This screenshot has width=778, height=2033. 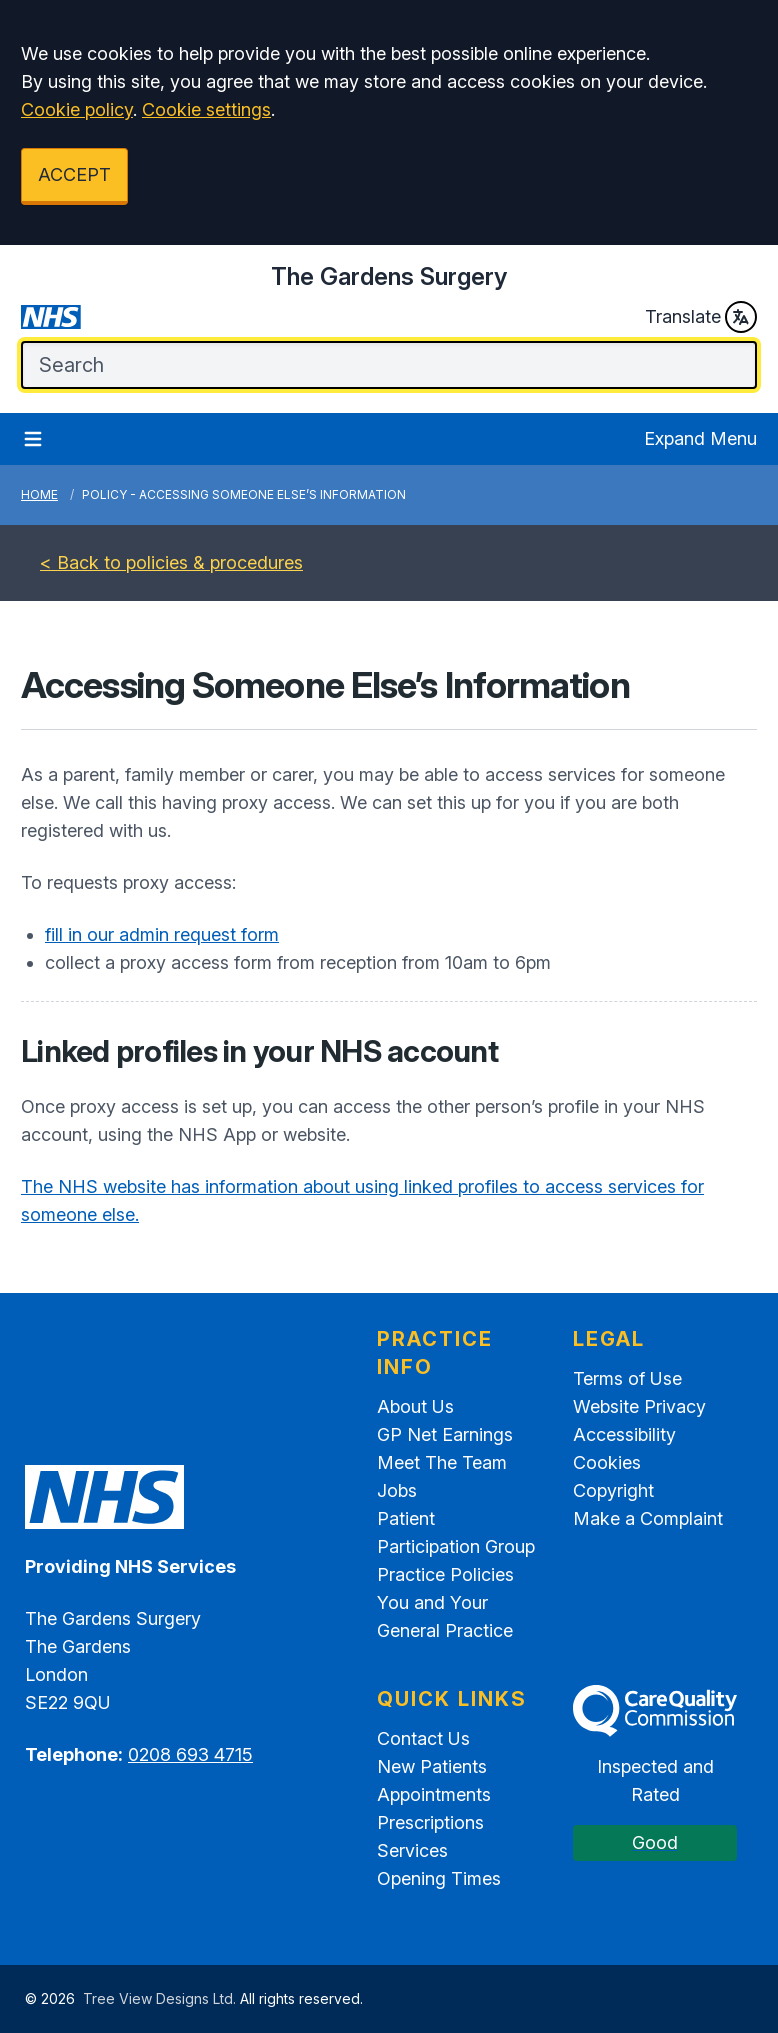 What do you see at coordinates (701, 317) in the screenshot?
I see `Translate` at bounding box center [701, 317].